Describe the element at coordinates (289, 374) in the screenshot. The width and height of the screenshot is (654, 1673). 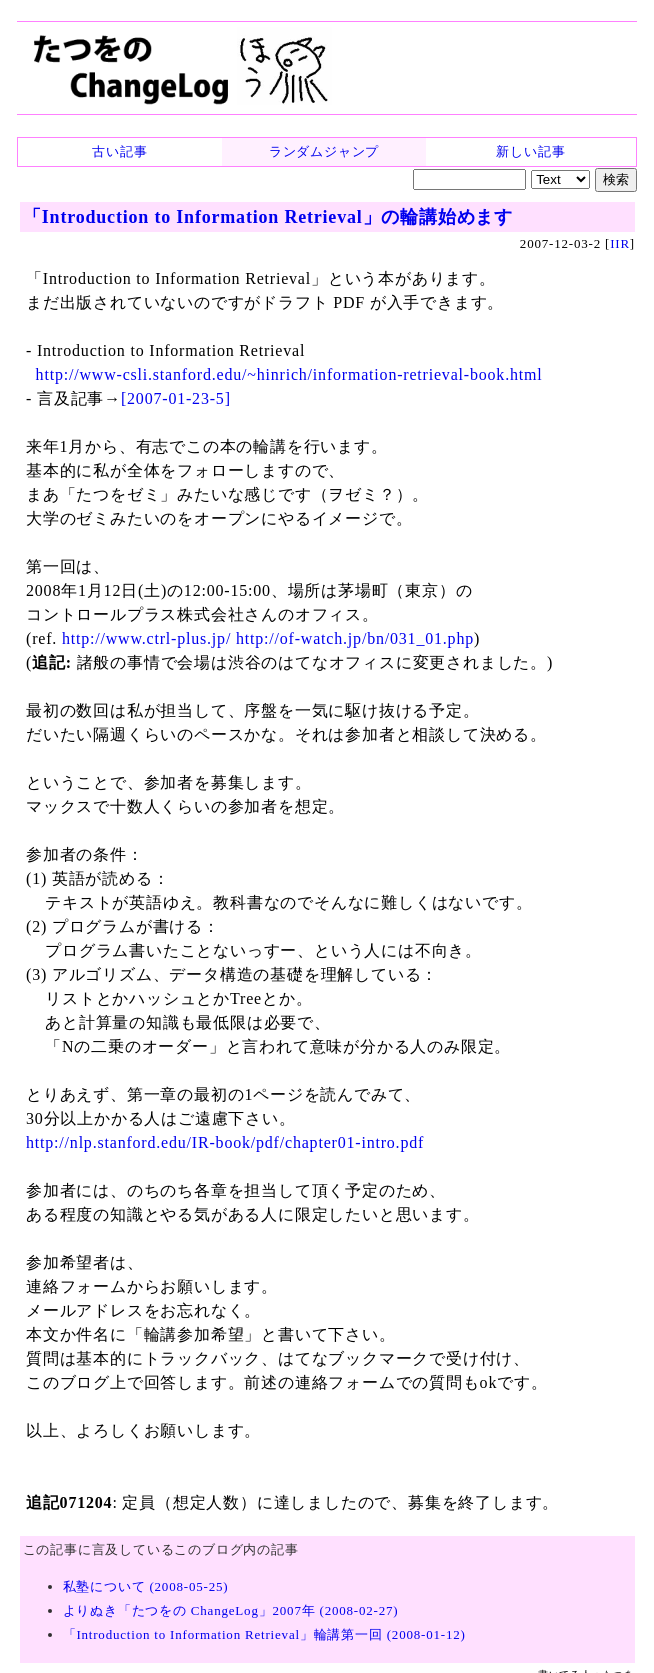
I see `http://www-csli.stanford.edu/~hinrich/information-retrieval-book.html` at that location.